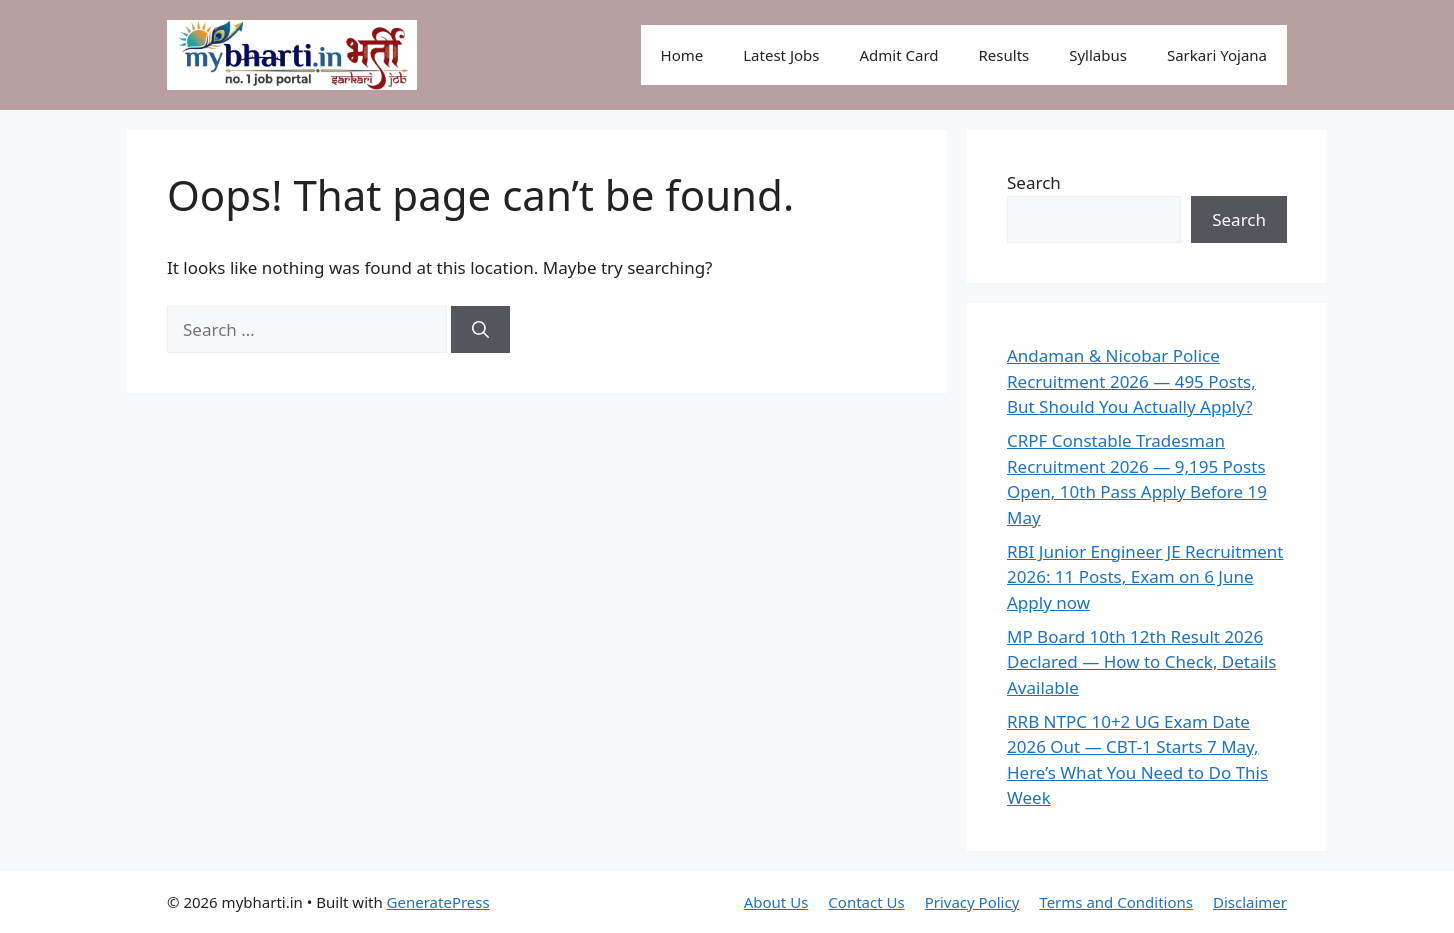 The height and width of the screenshot is (933, 1454). What do you see at coordinates (1131, 381) in the screenshot?
I see `Andaman & Nicobar Police Recruitment 2026 — 495 Posts, But Should You Actually Apply?` at bounding box center [1131, 381].